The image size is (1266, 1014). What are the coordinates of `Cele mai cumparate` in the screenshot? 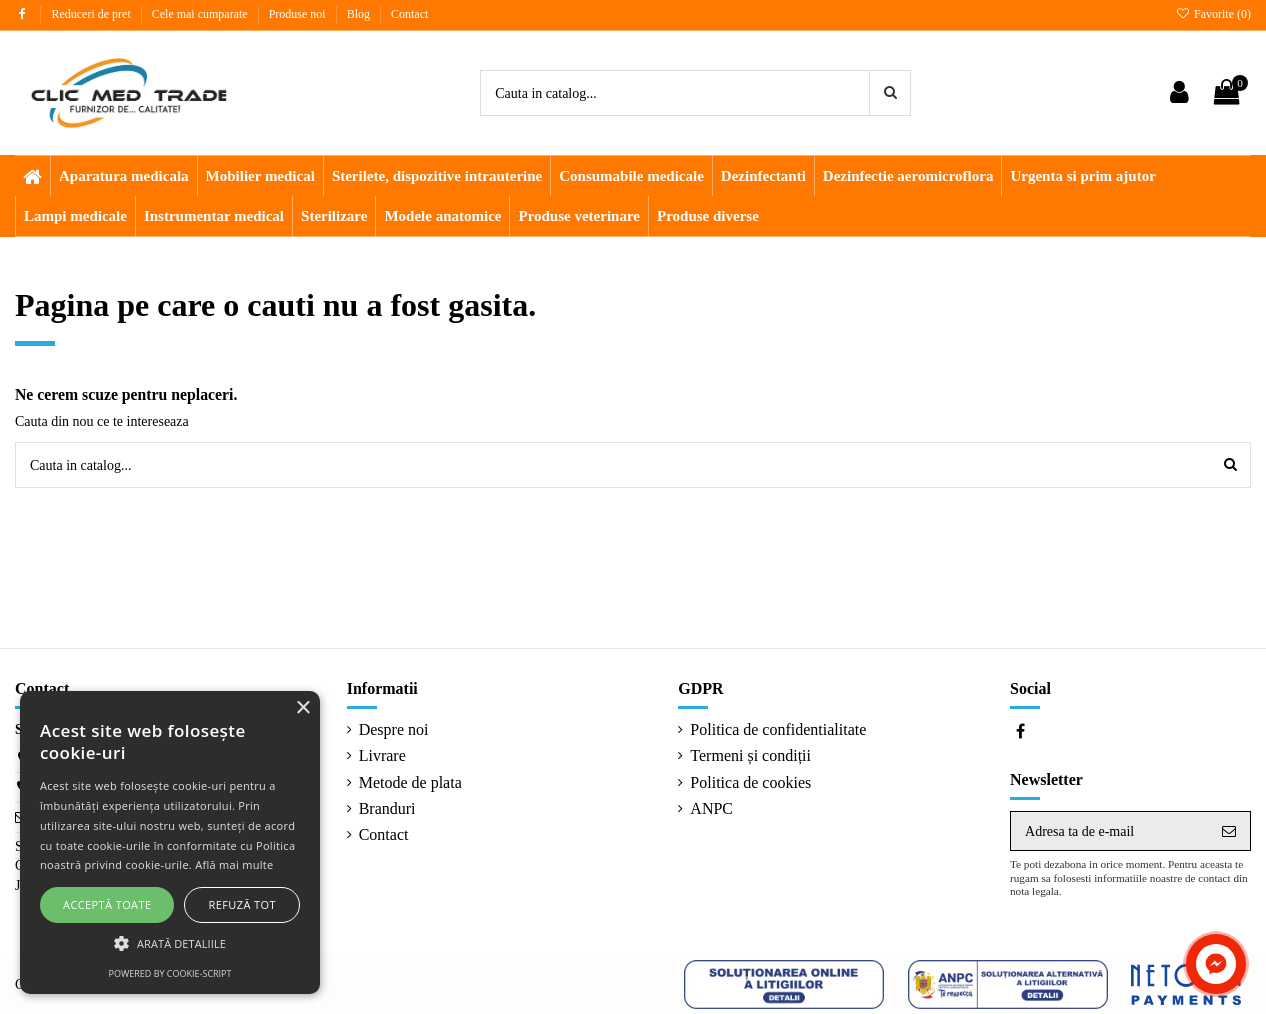 It's located at (201, 14).